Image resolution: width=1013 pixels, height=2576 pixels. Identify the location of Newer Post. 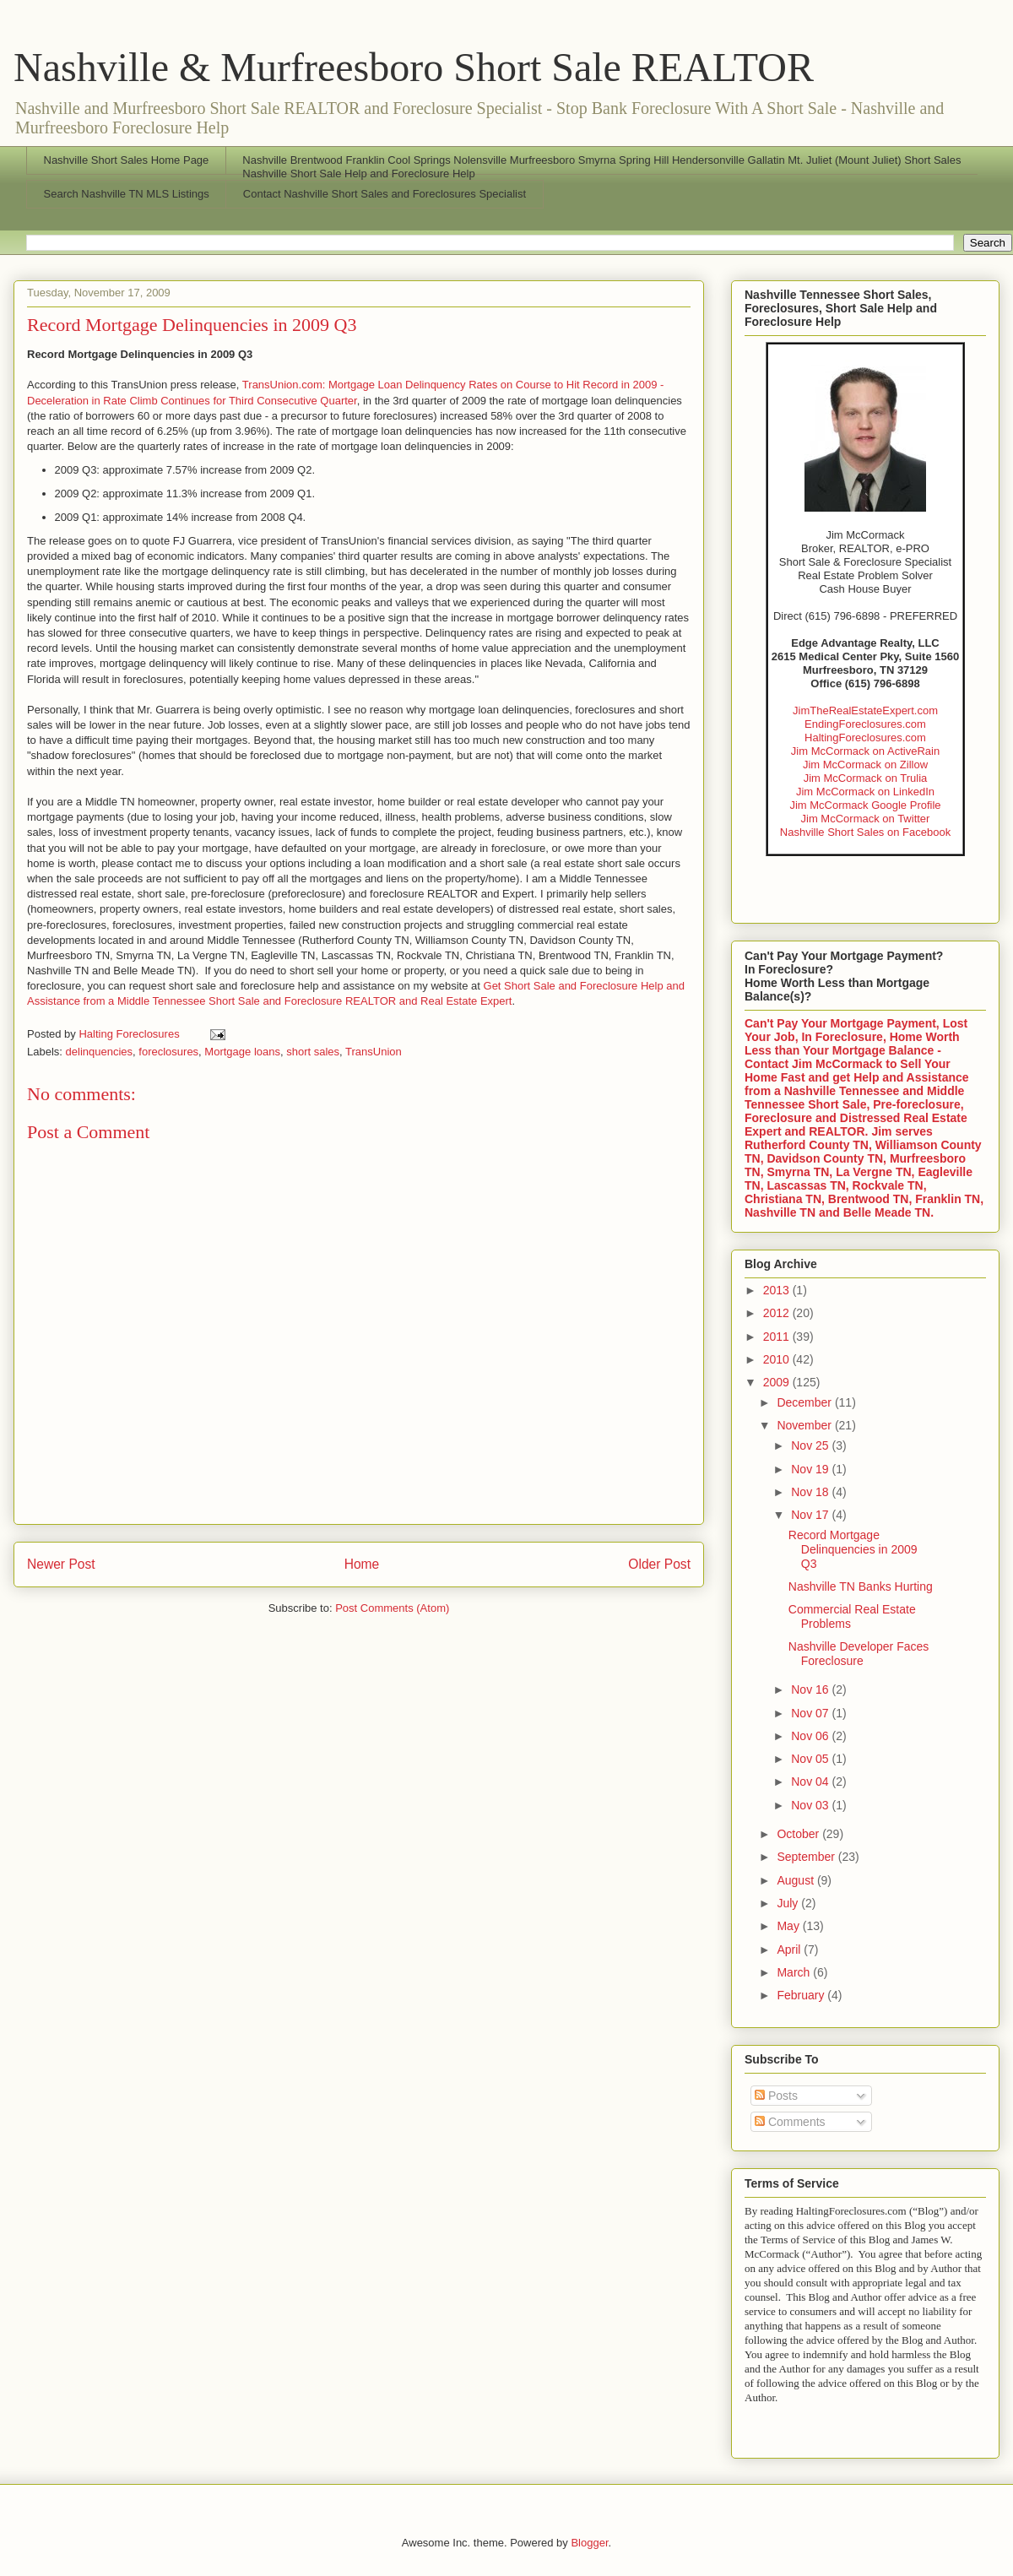
(61, 1564).